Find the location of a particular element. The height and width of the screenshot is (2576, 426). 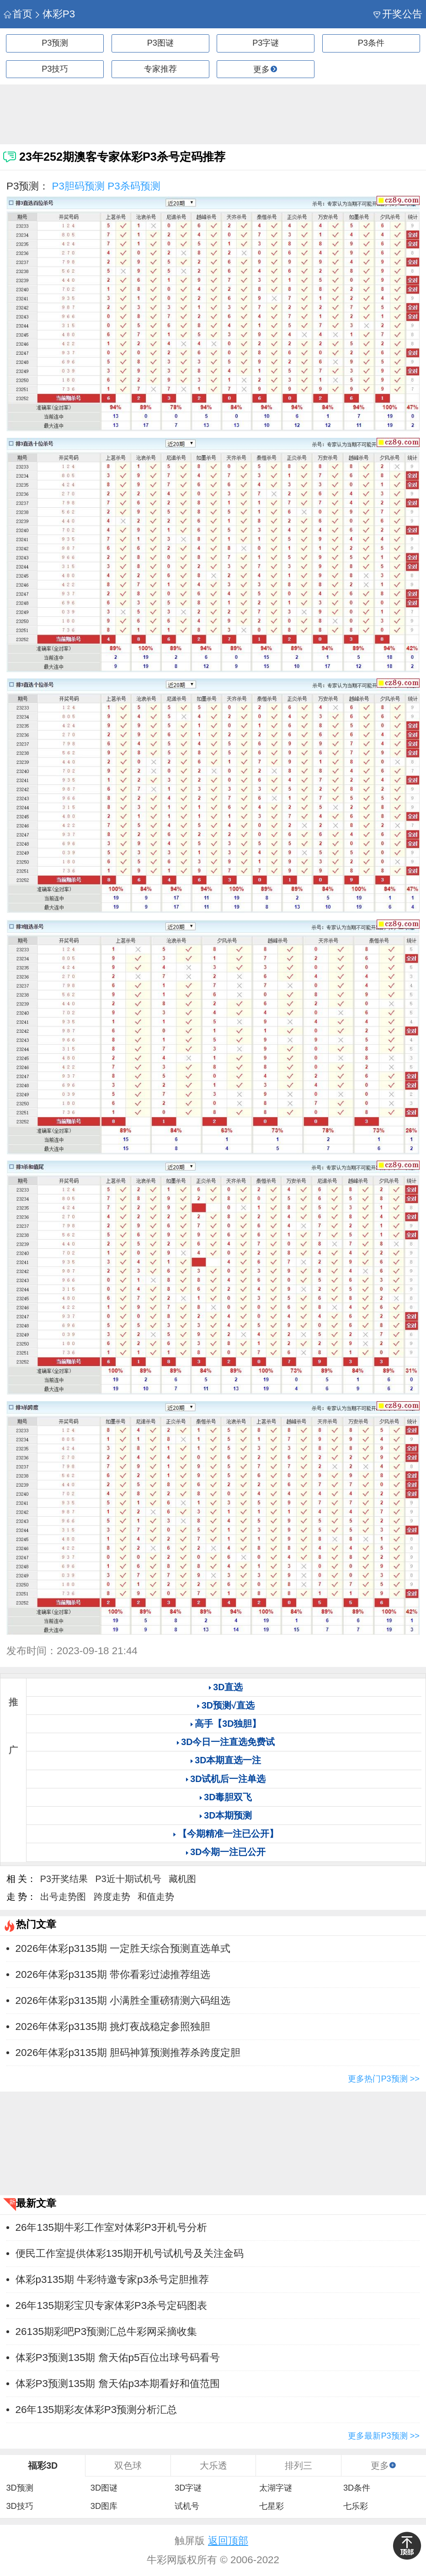

太湖字谜 is located at coordinates (275, 2487).